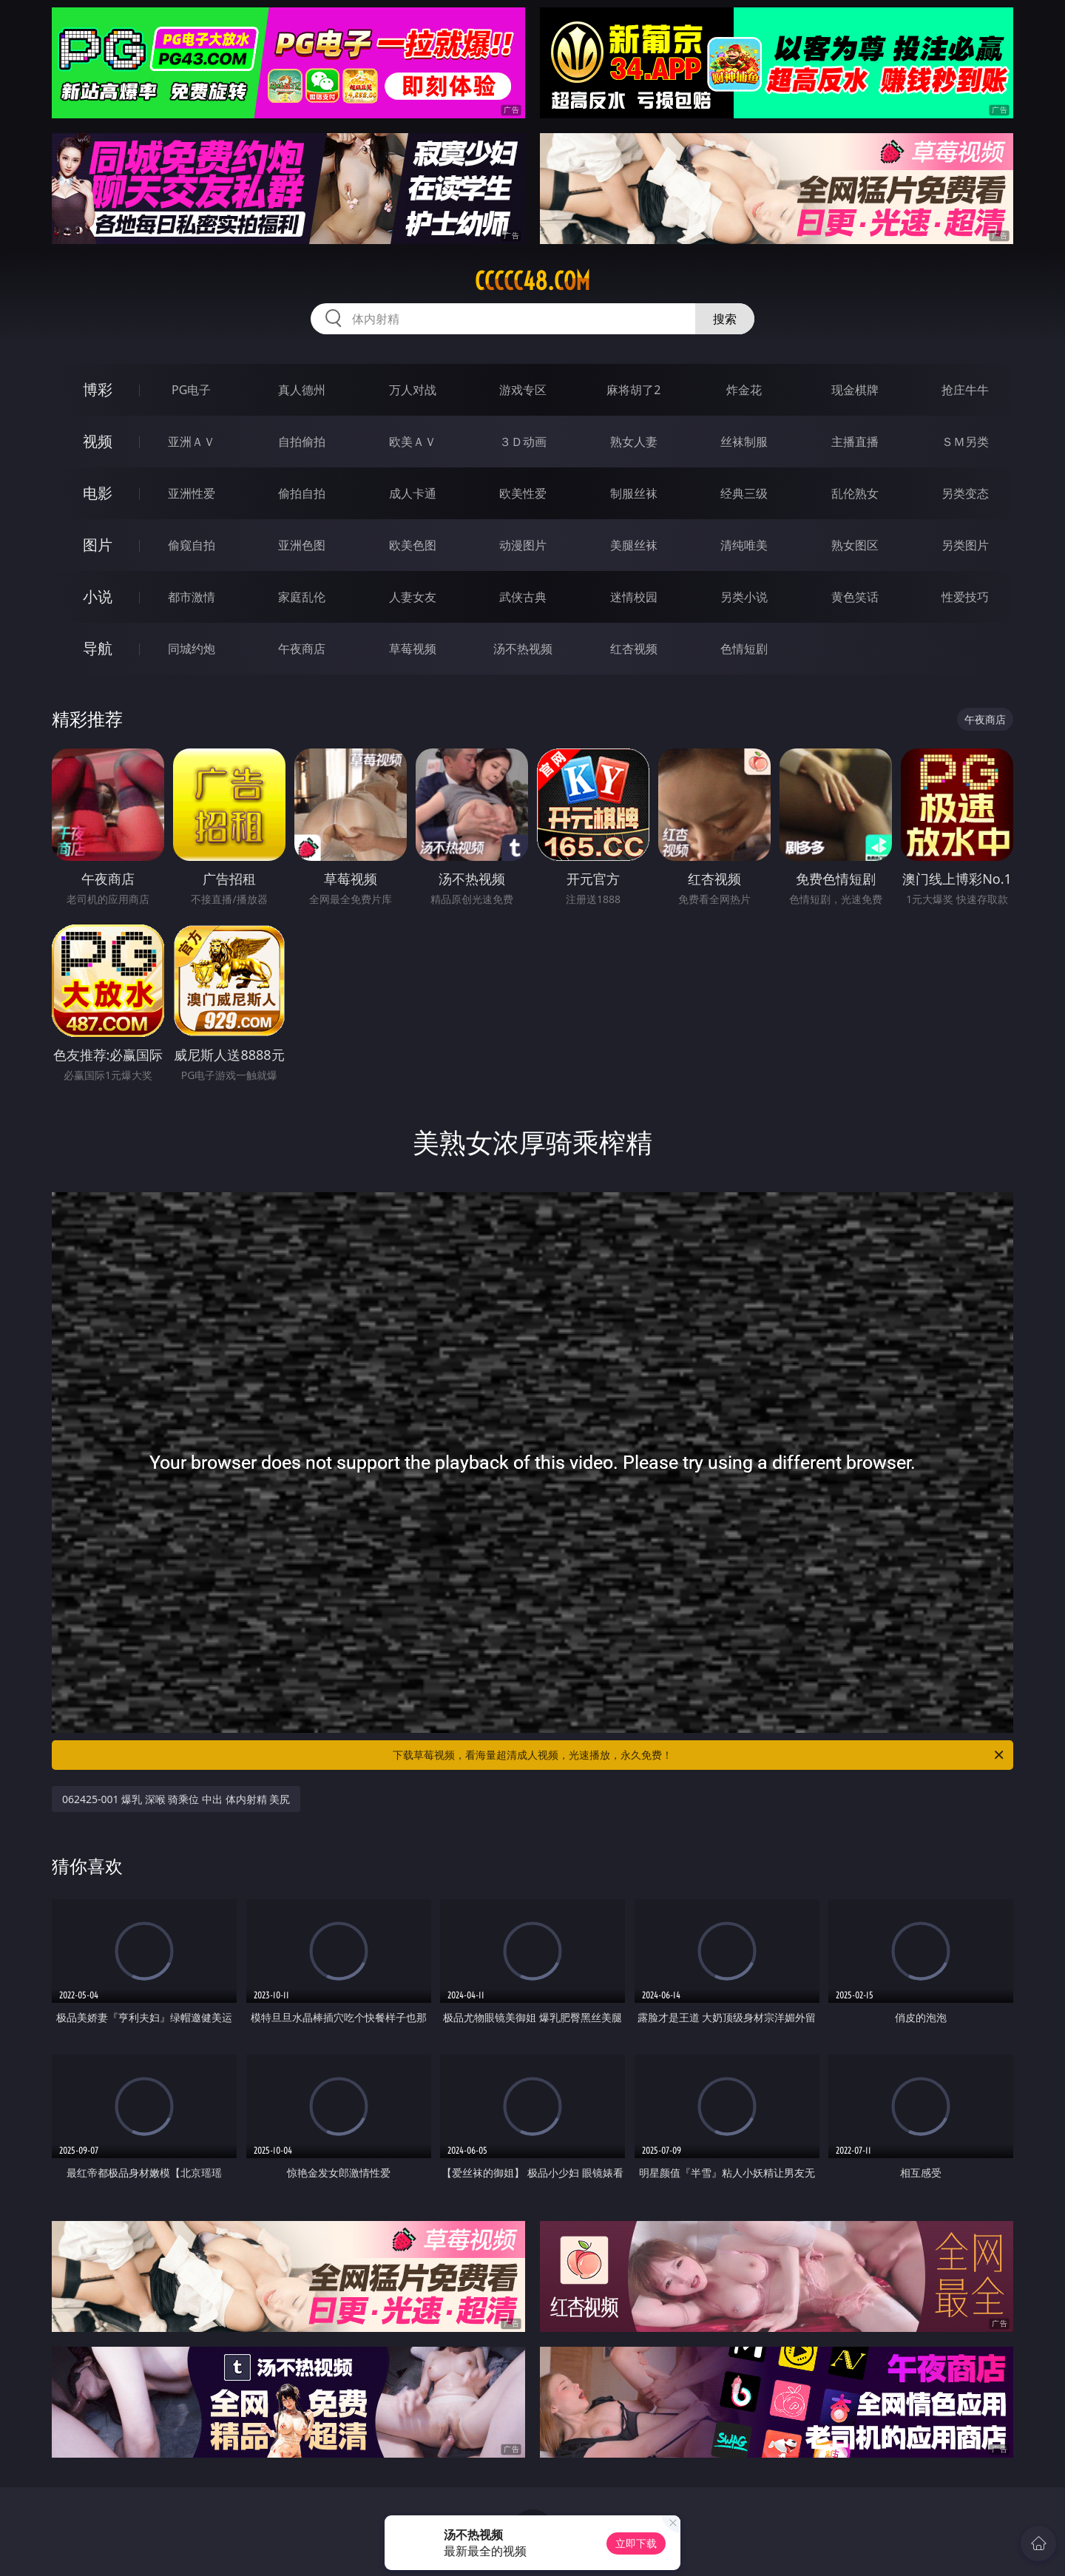 The image size is (1065, 2576). Describe the element at coordinates (191, 390) in the screenshot. I see `PG电子` at that location.